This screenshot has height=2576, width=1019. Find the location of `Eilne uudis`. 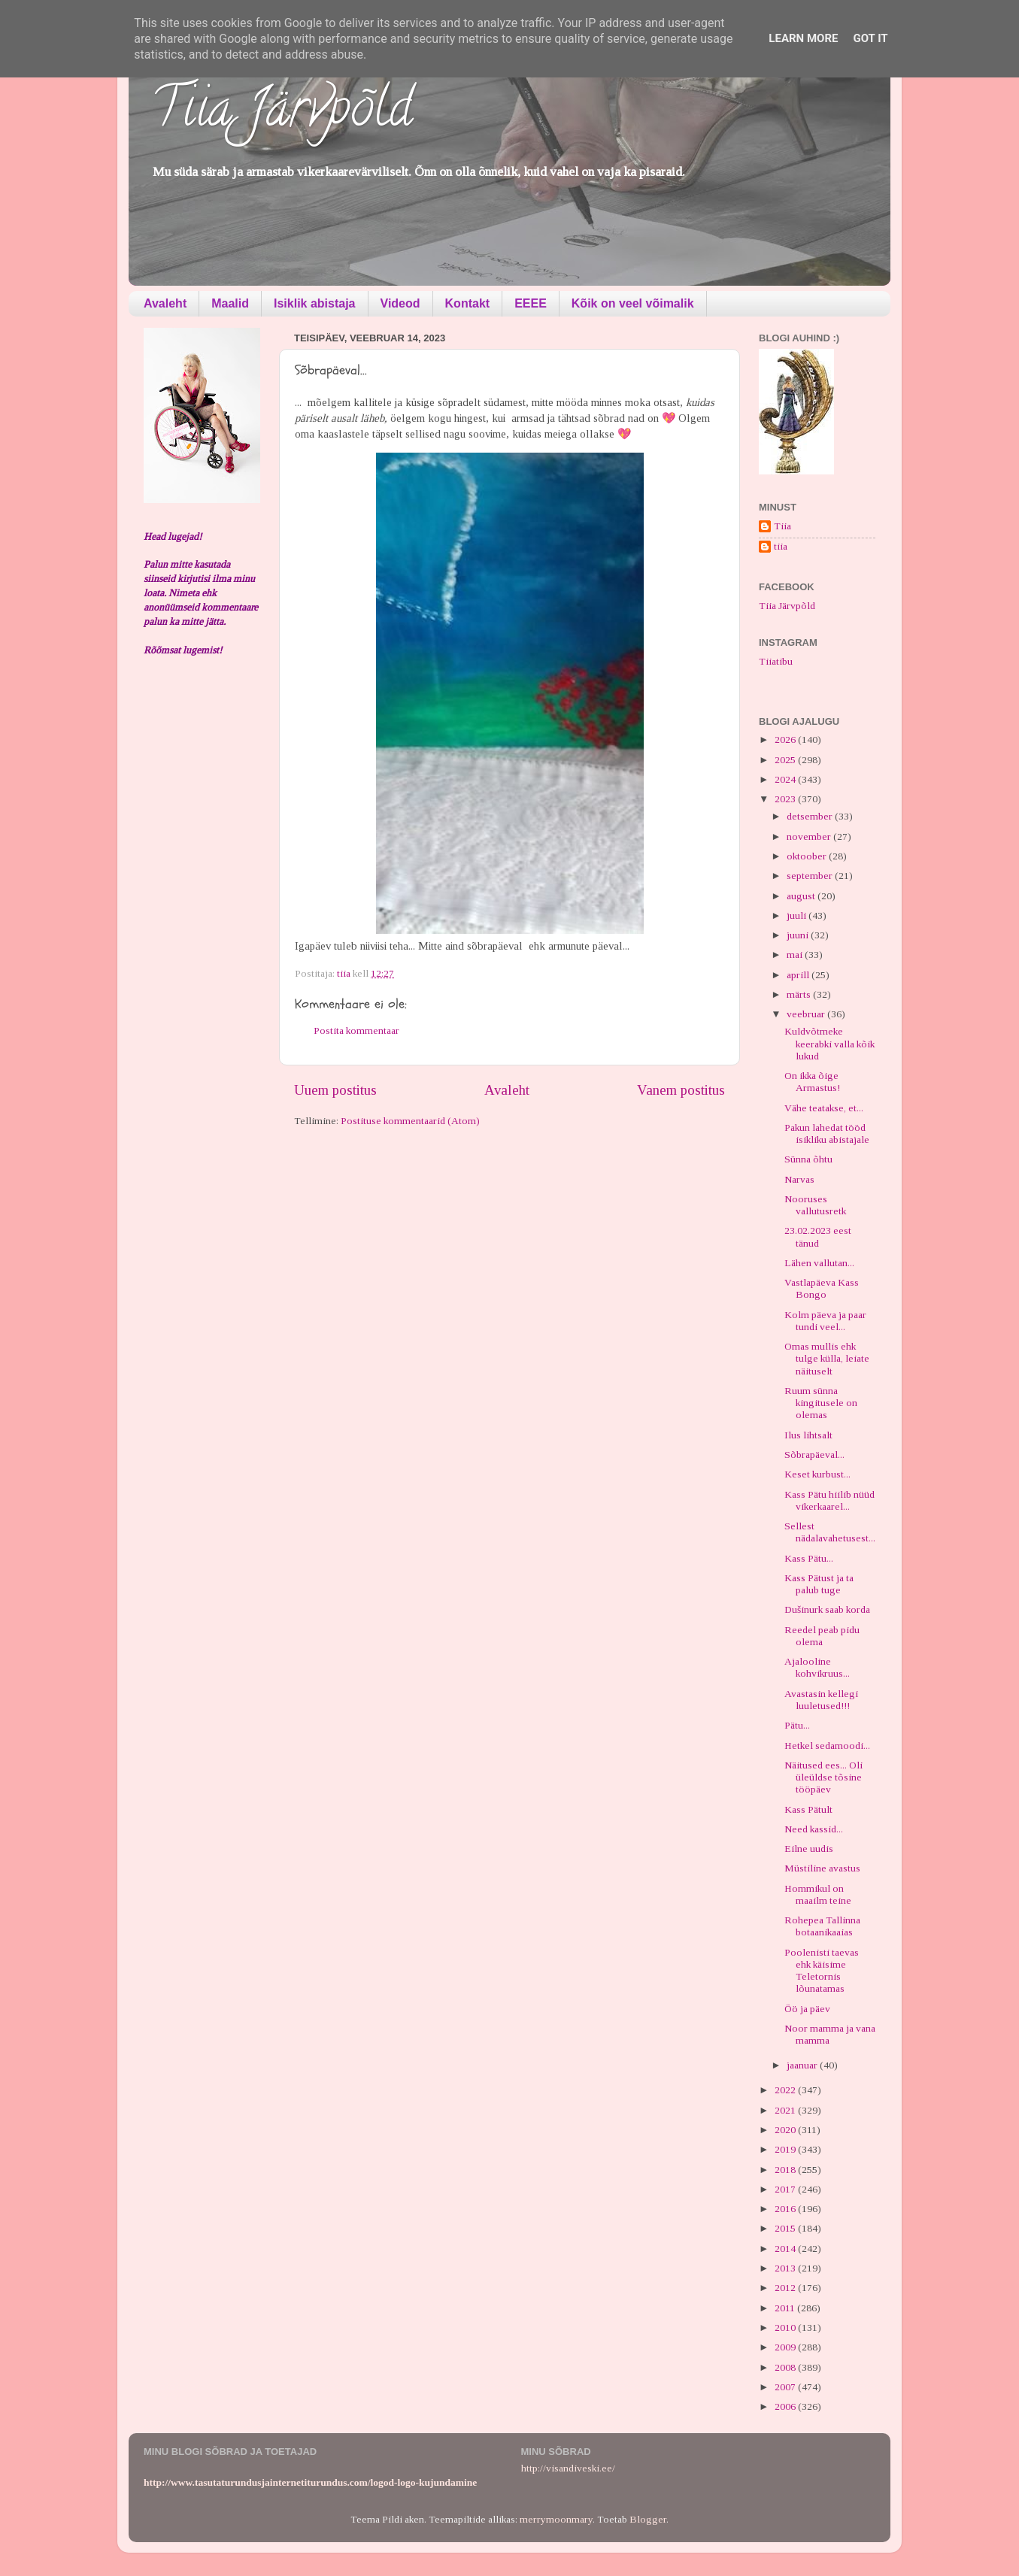

Eilne uudis is located at coordinates (808, 1848).